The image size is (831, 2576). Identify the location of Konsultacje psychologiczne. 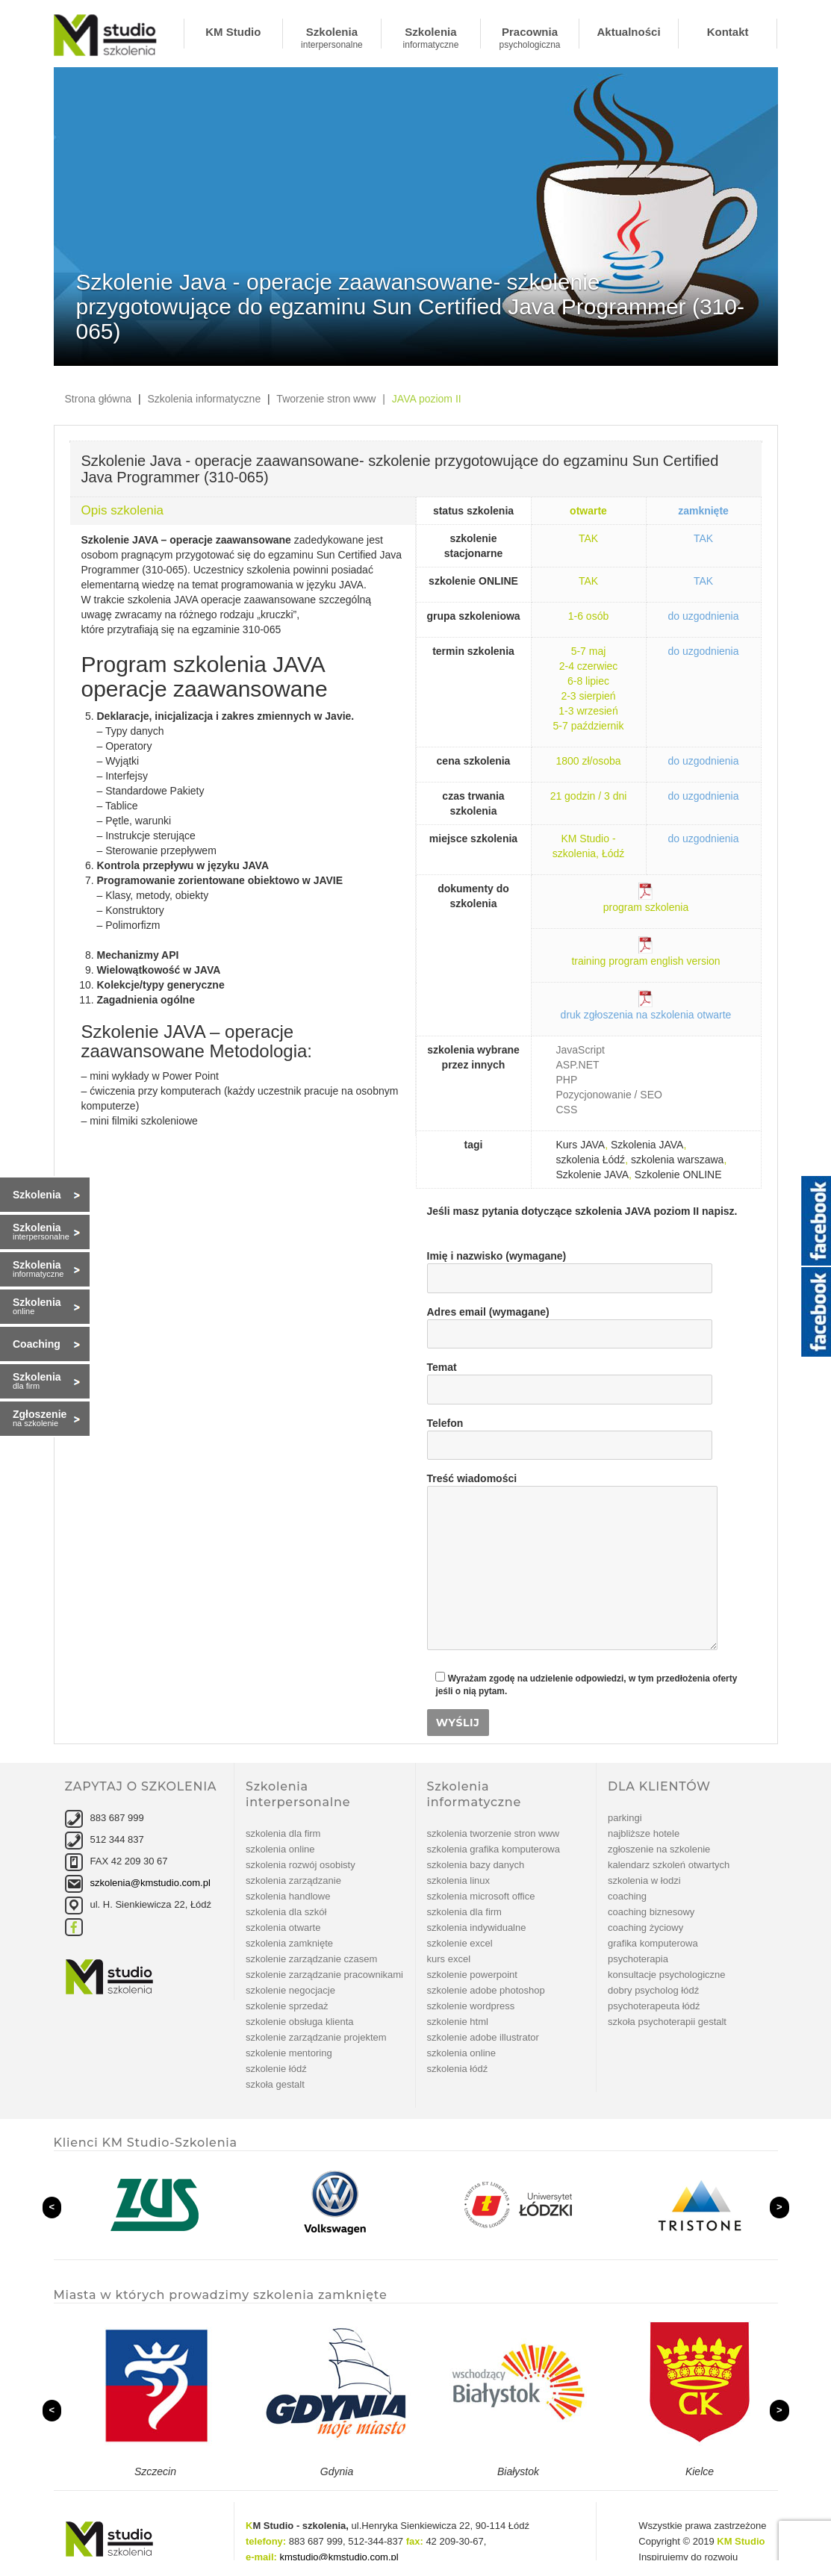
(667, 1974).